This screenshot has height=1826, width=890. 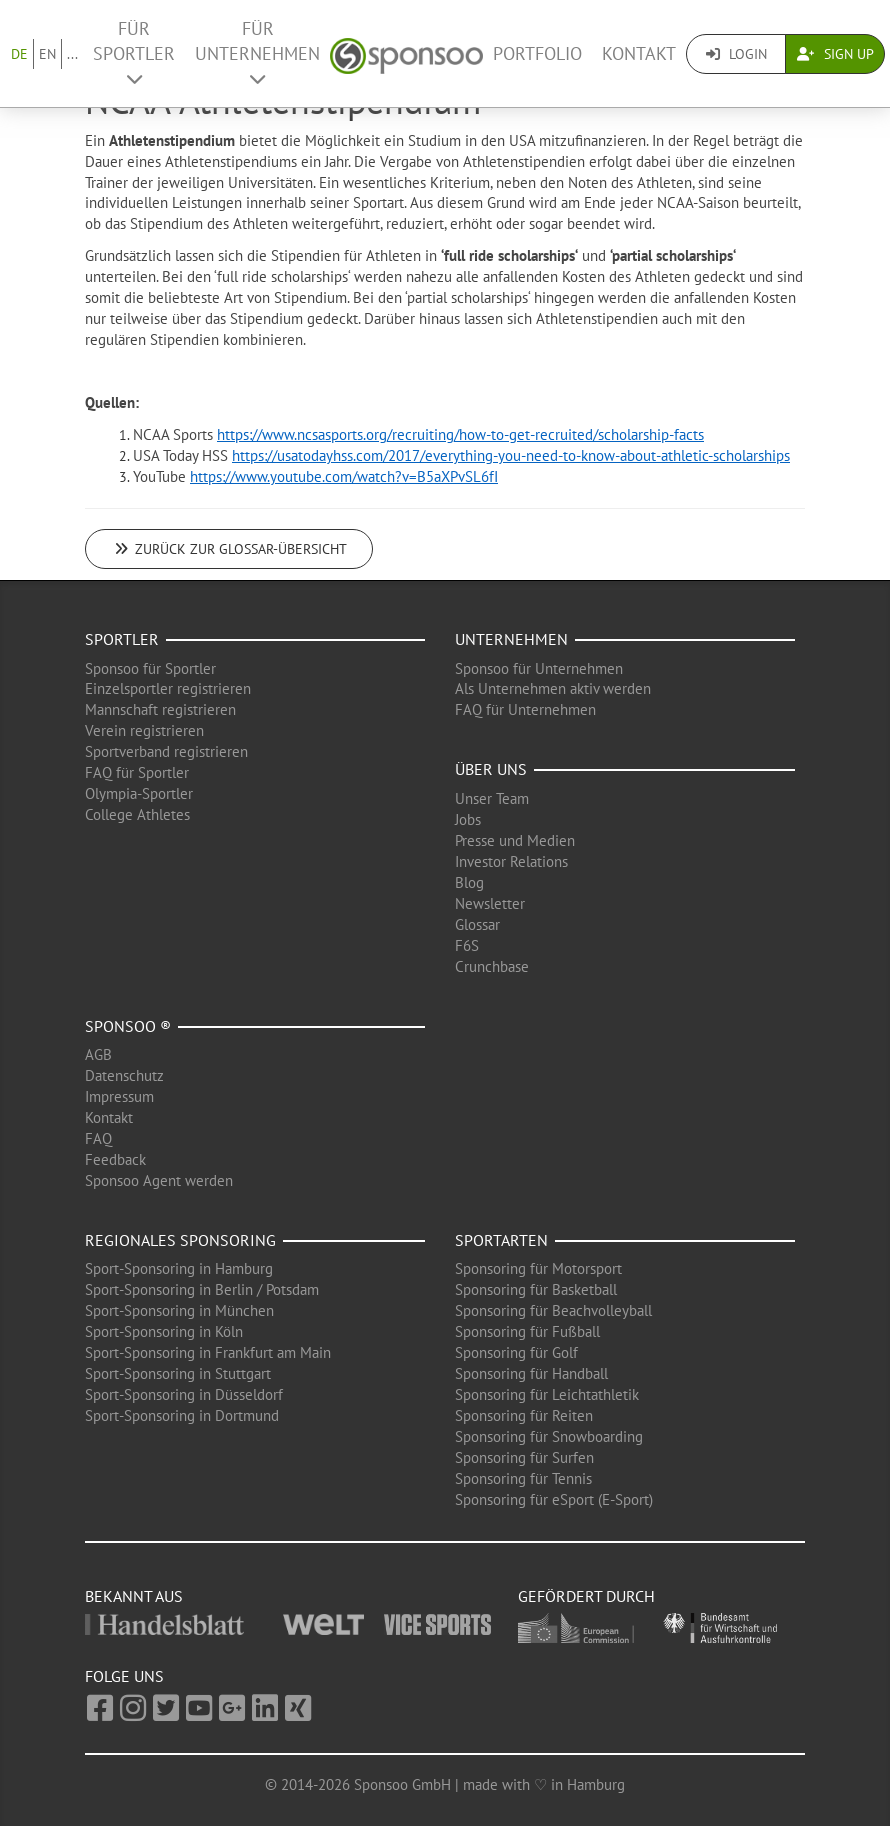 What do you see at coordinates (490, 903) in the screenshot?
I see `Newsletter` at bounding box center [490, 903].